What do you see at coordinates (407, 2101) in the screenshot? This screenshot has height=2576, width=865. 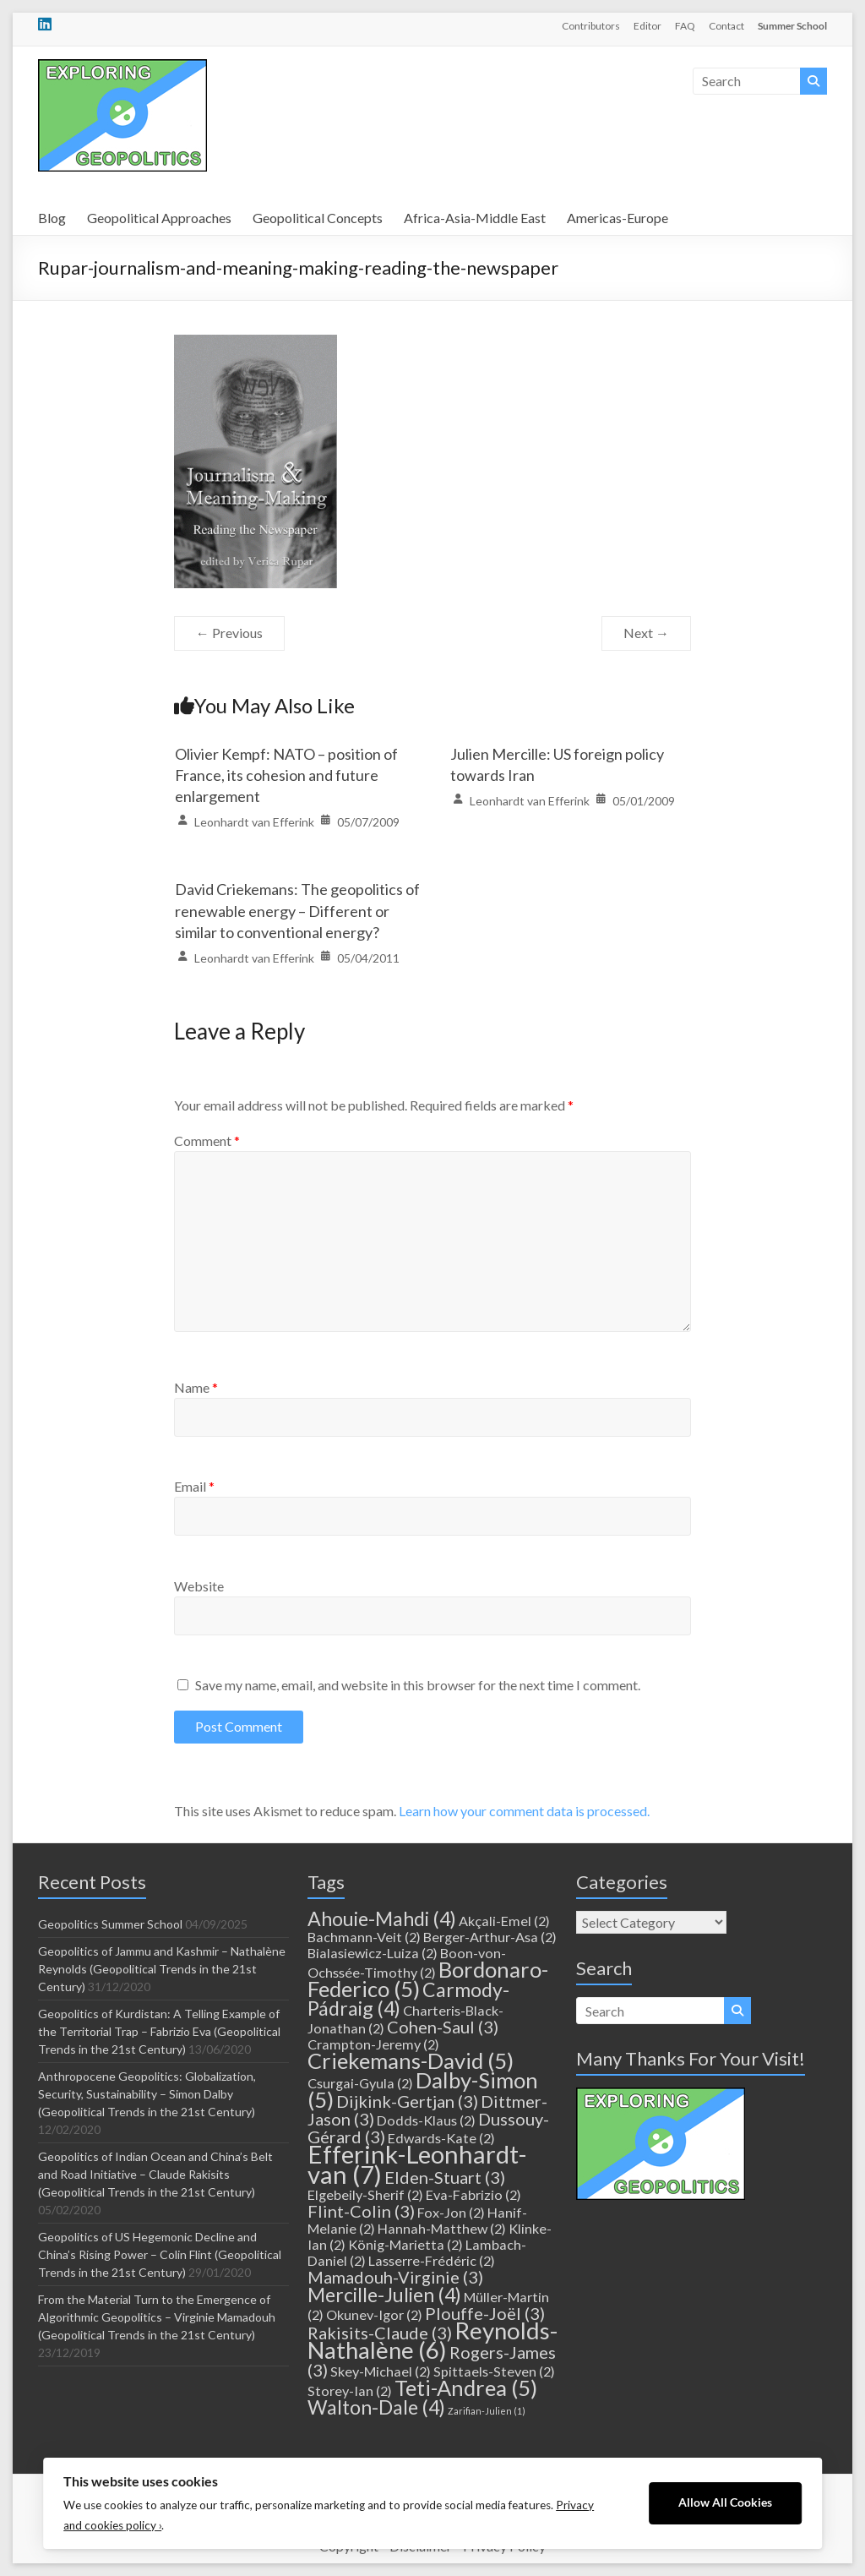 I see `Dijkink-Gertjan [Dijkink-Gertjan (3 items)]` at bounding box center [407, 2101].